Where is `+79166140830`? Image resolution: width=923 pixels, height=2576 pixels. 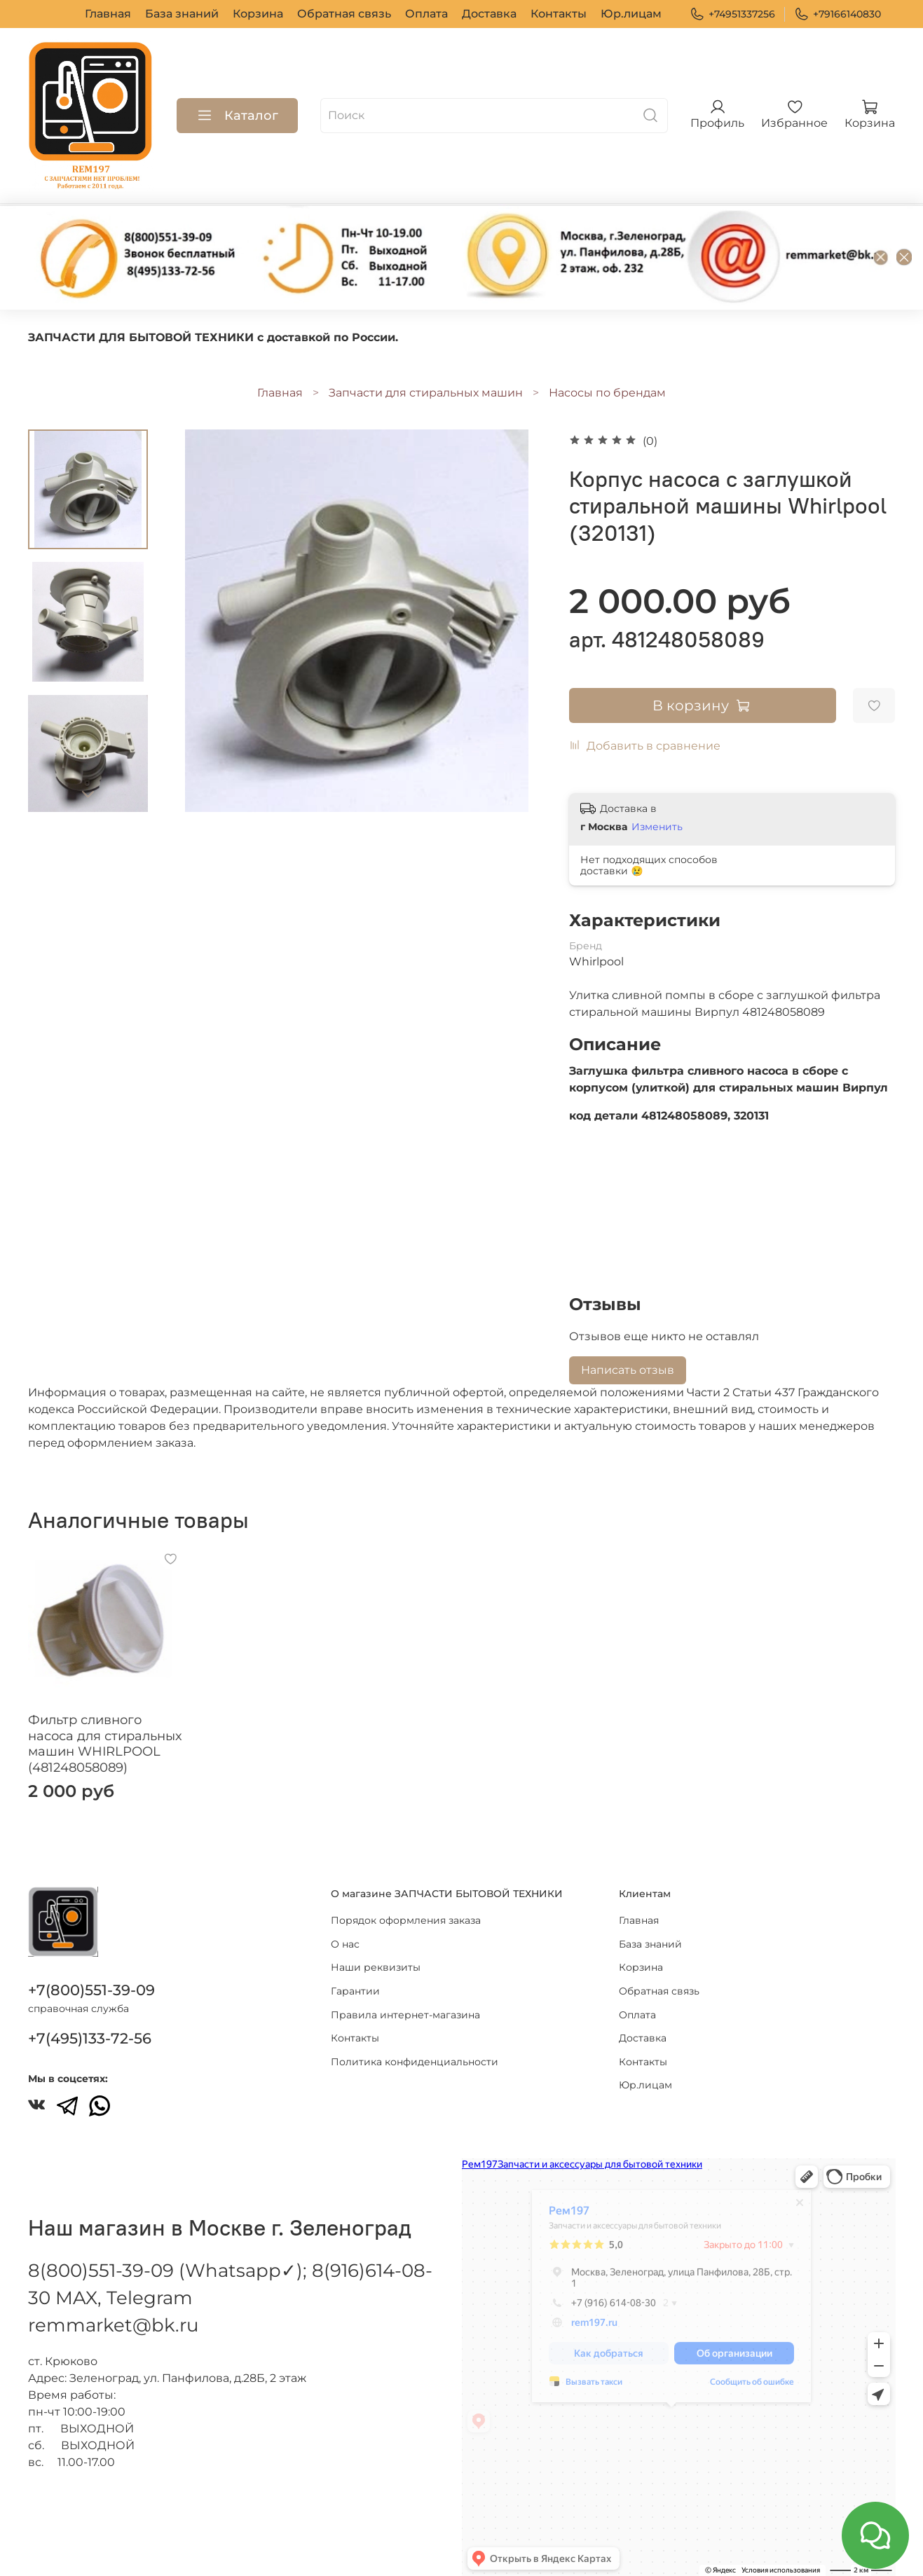
+79166140830 is located at coordinates (837, 14).